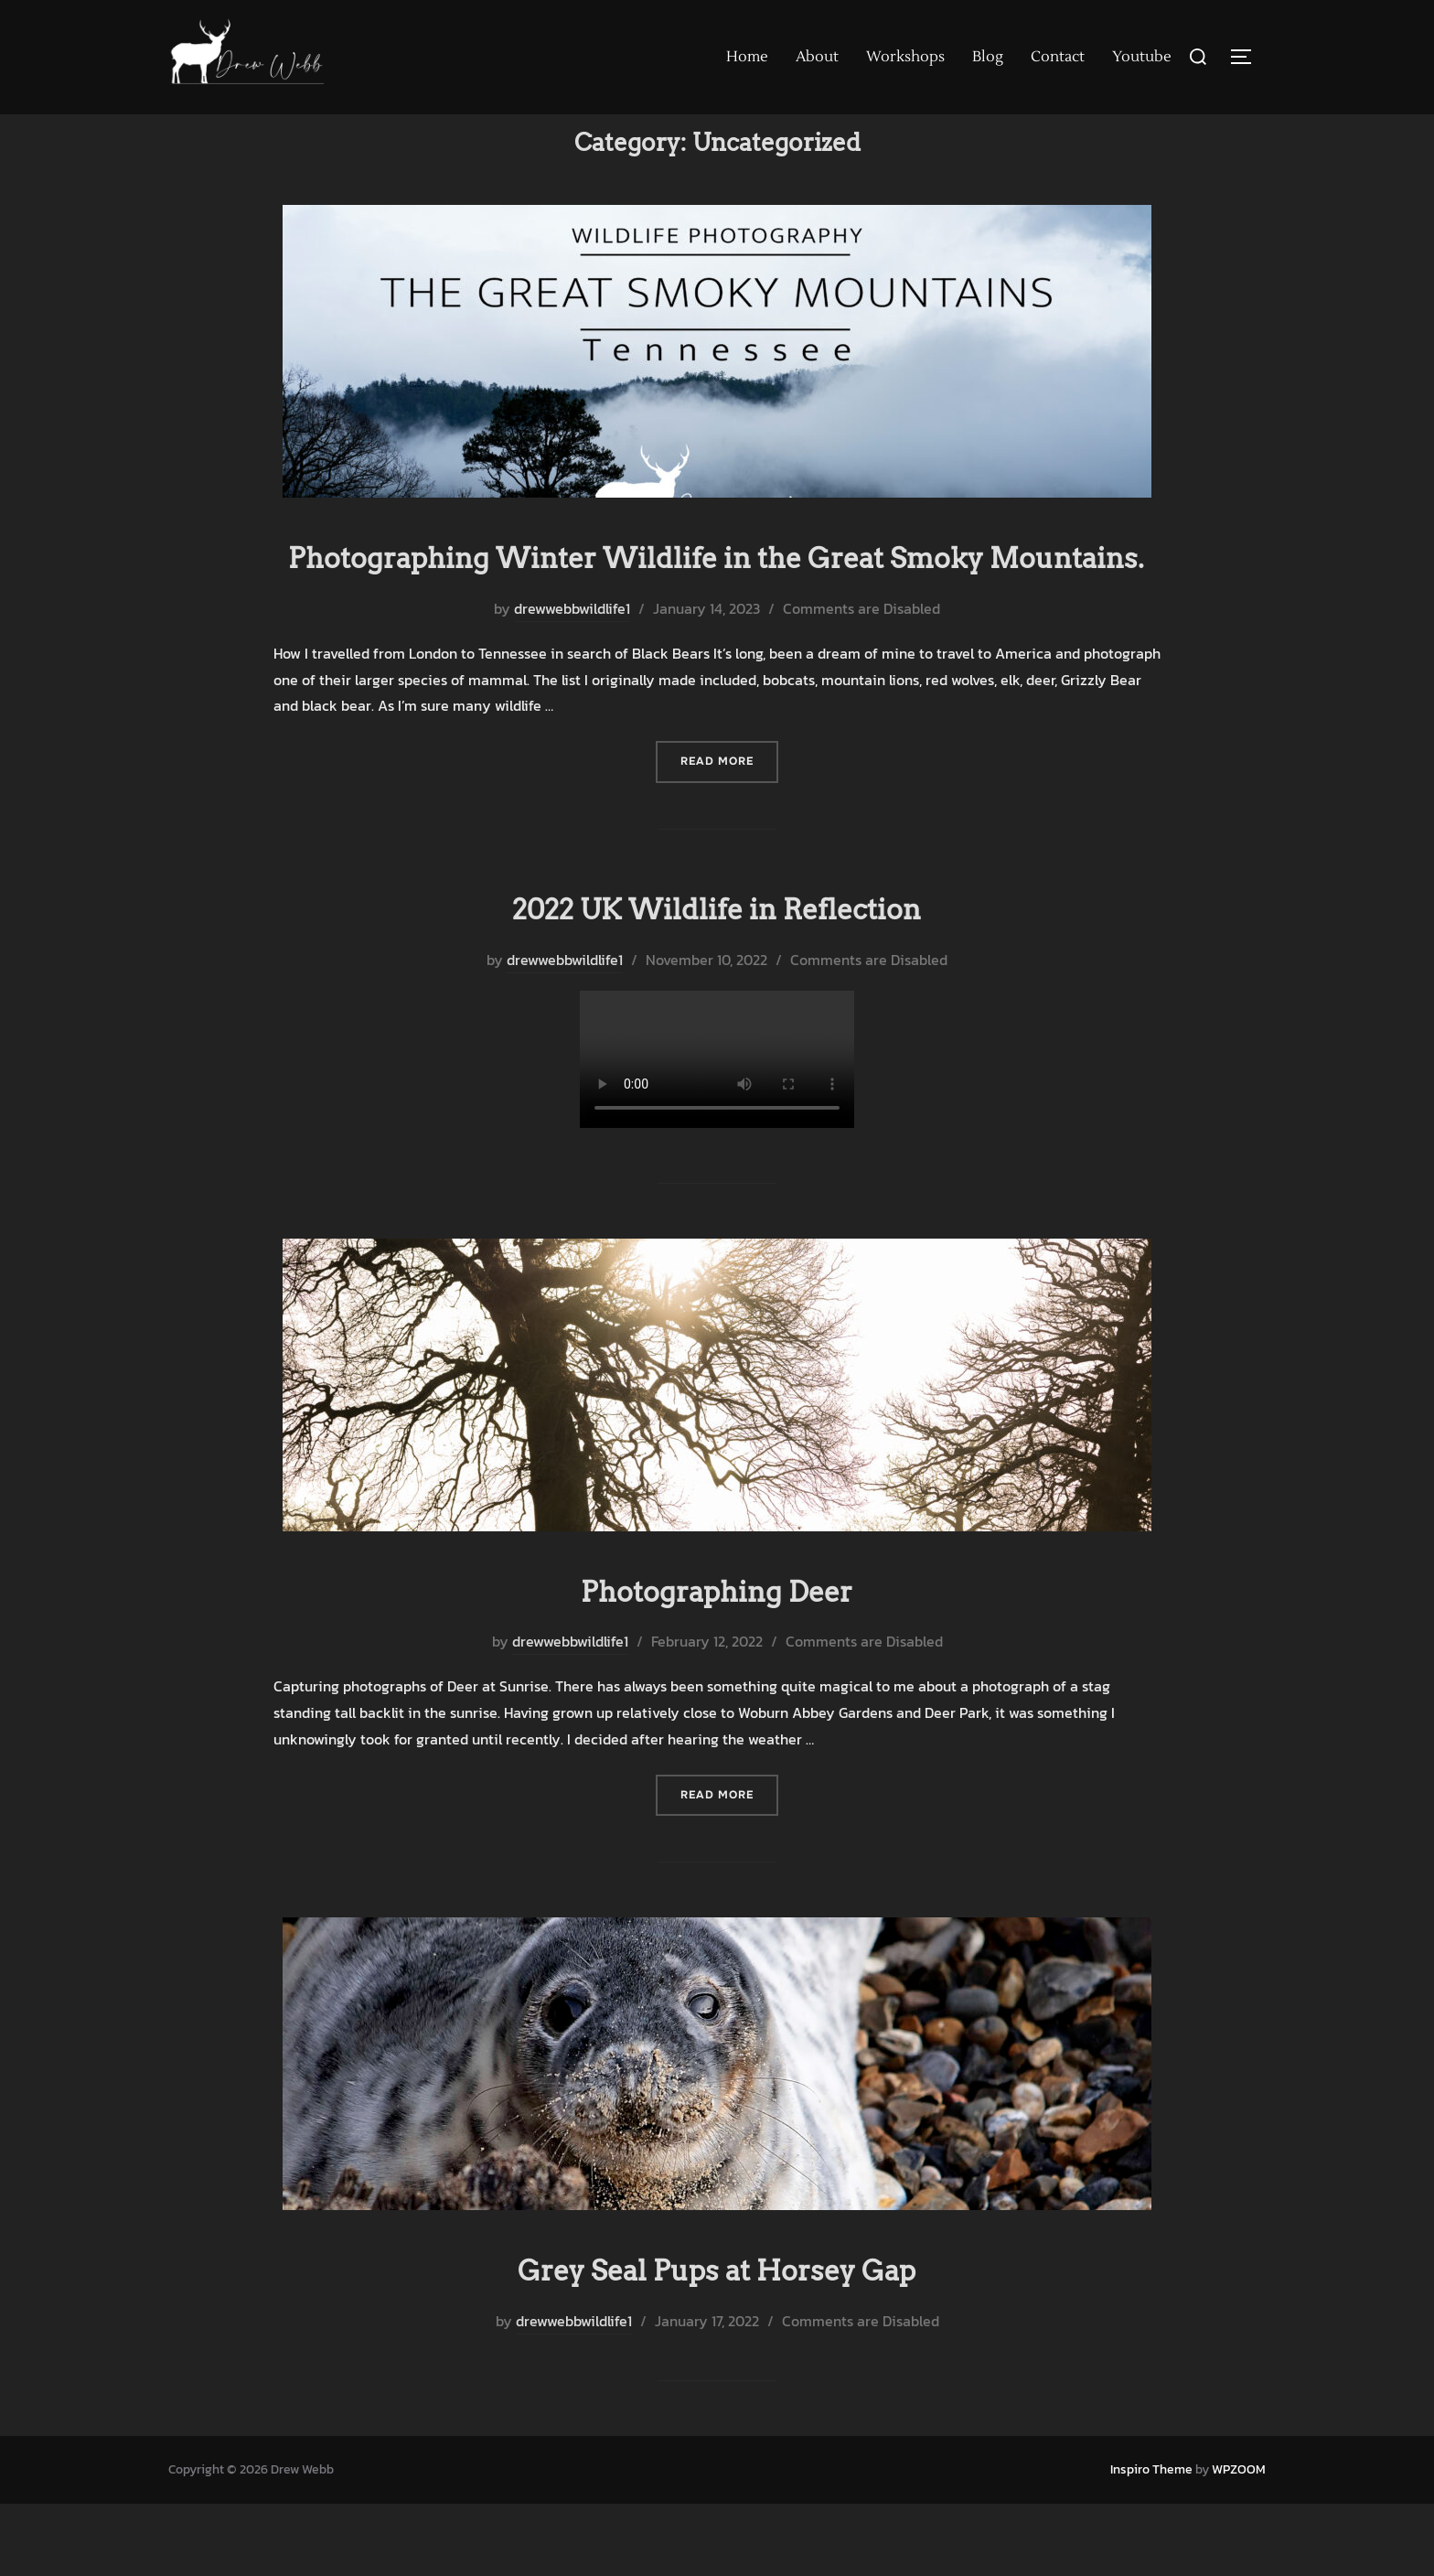  I want to click on Blog, so click(987, 57).